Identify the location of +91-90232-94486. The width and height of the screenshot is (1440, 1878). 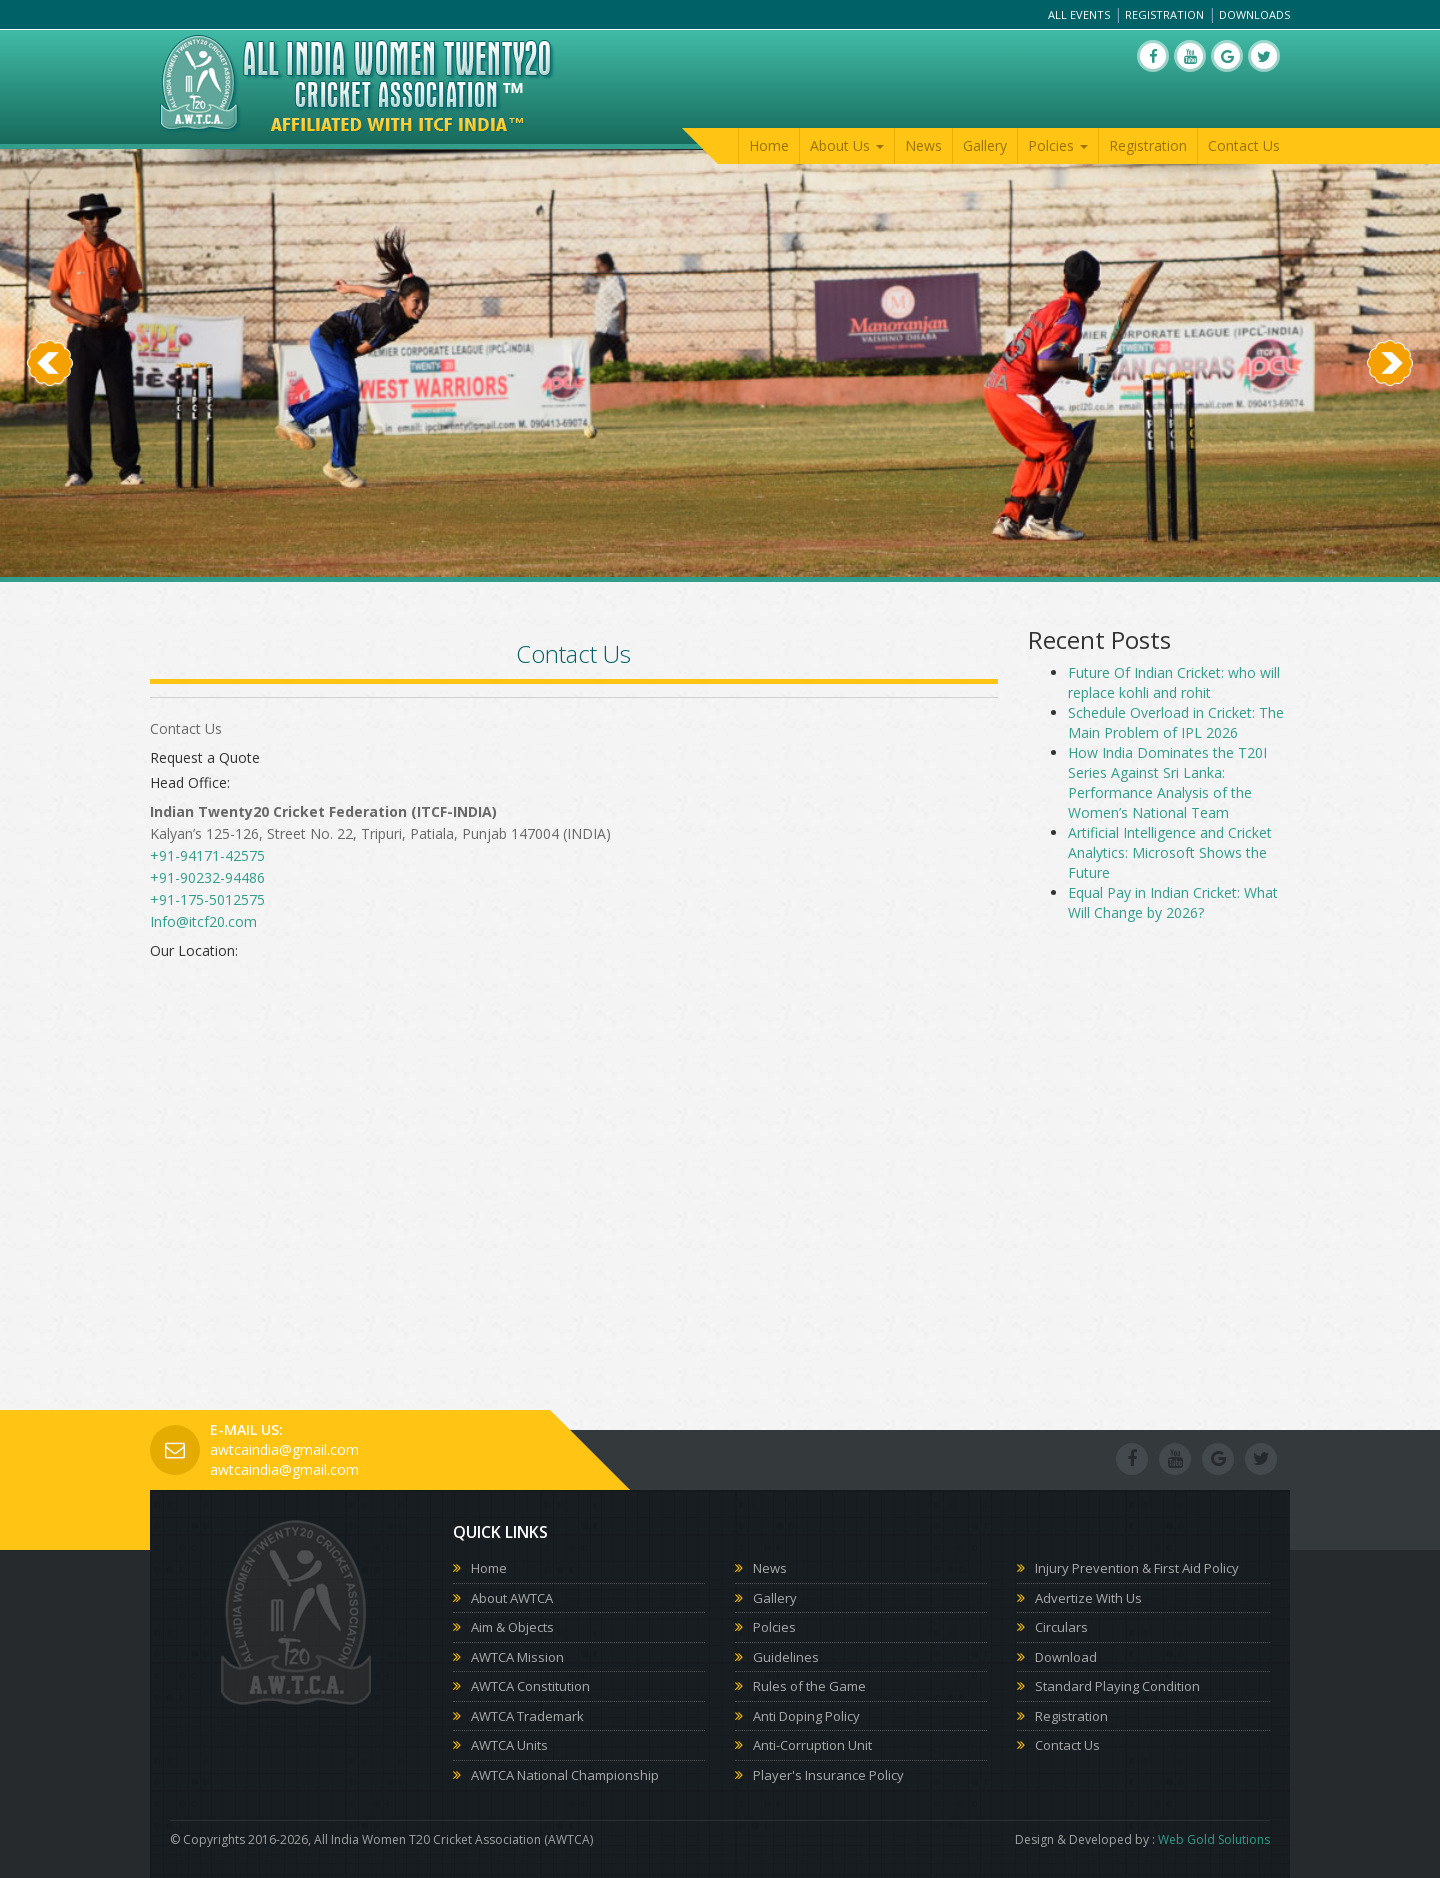
(207, 877).